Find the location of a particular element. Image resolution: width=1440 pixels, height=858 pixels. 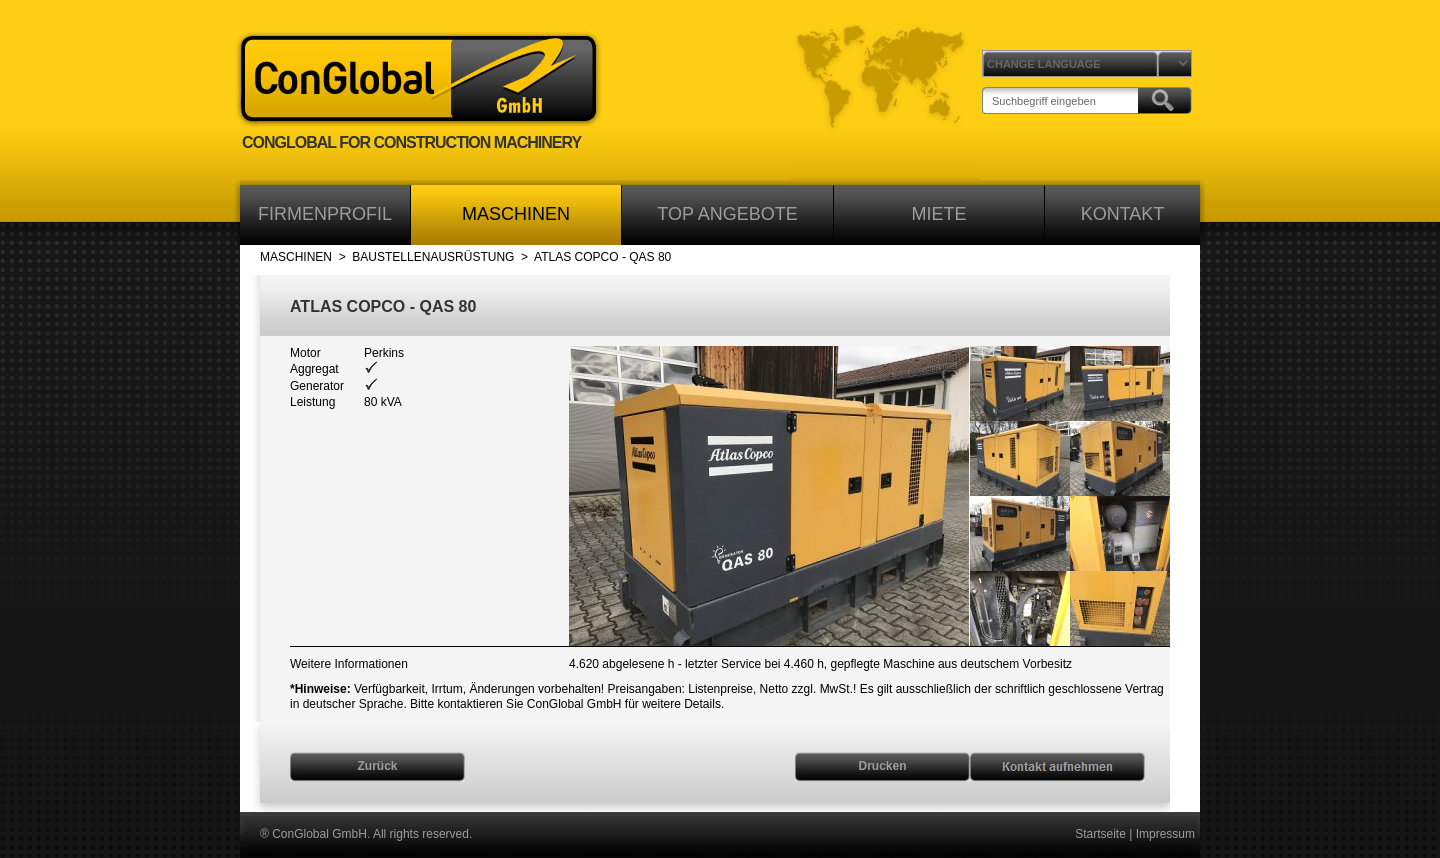

TOP ANGEBOTE is located at coordinates (727, 214).